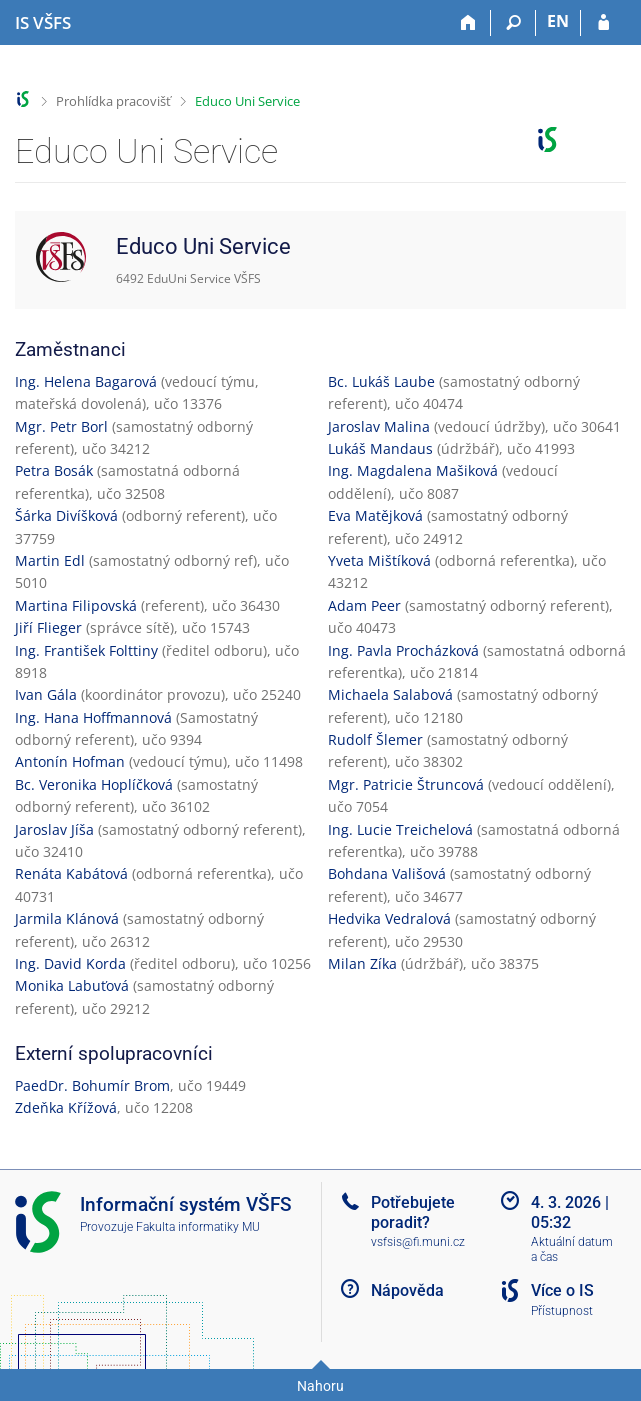 The width and height of the screenshot is (641, 1401). Describe the element at coordinates (46, 694) in the screenshot. I see `Ivan Gála` at that location.